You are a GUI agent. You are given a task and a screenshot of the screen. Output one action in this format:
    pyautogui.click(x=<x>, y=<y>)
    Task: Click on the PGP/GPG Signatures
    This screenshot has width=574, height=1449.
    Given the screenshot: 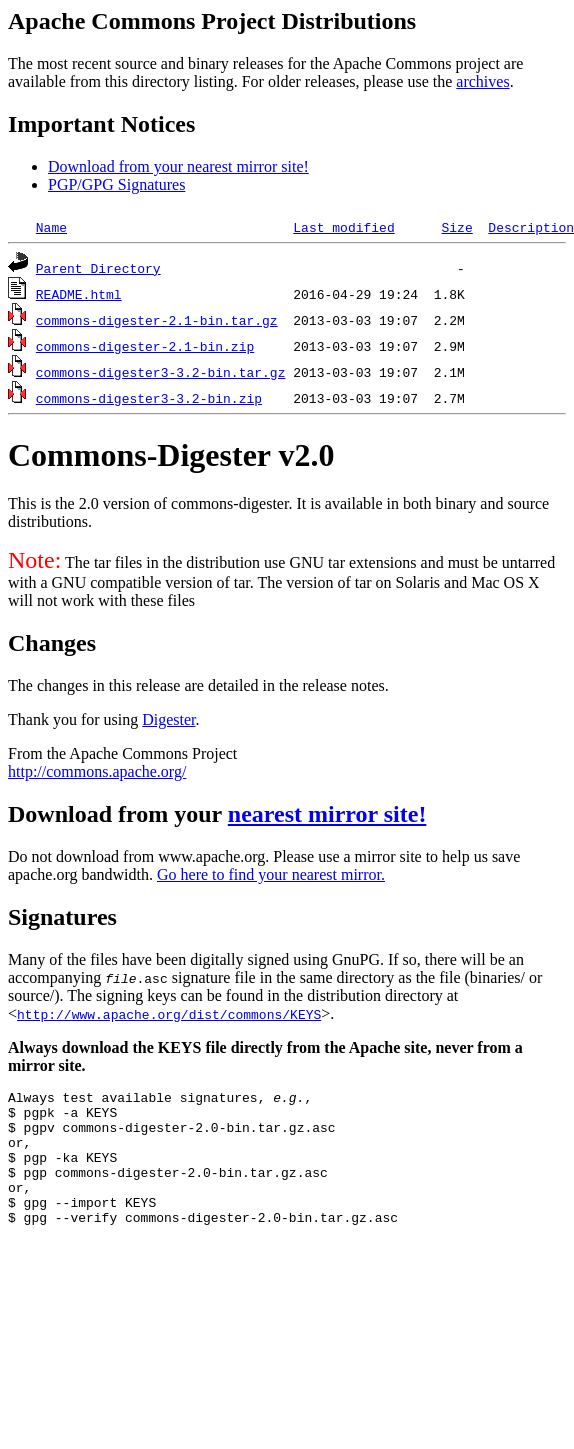 What is the action you would take?
    pyautogui.click(x=116, y=184)
    